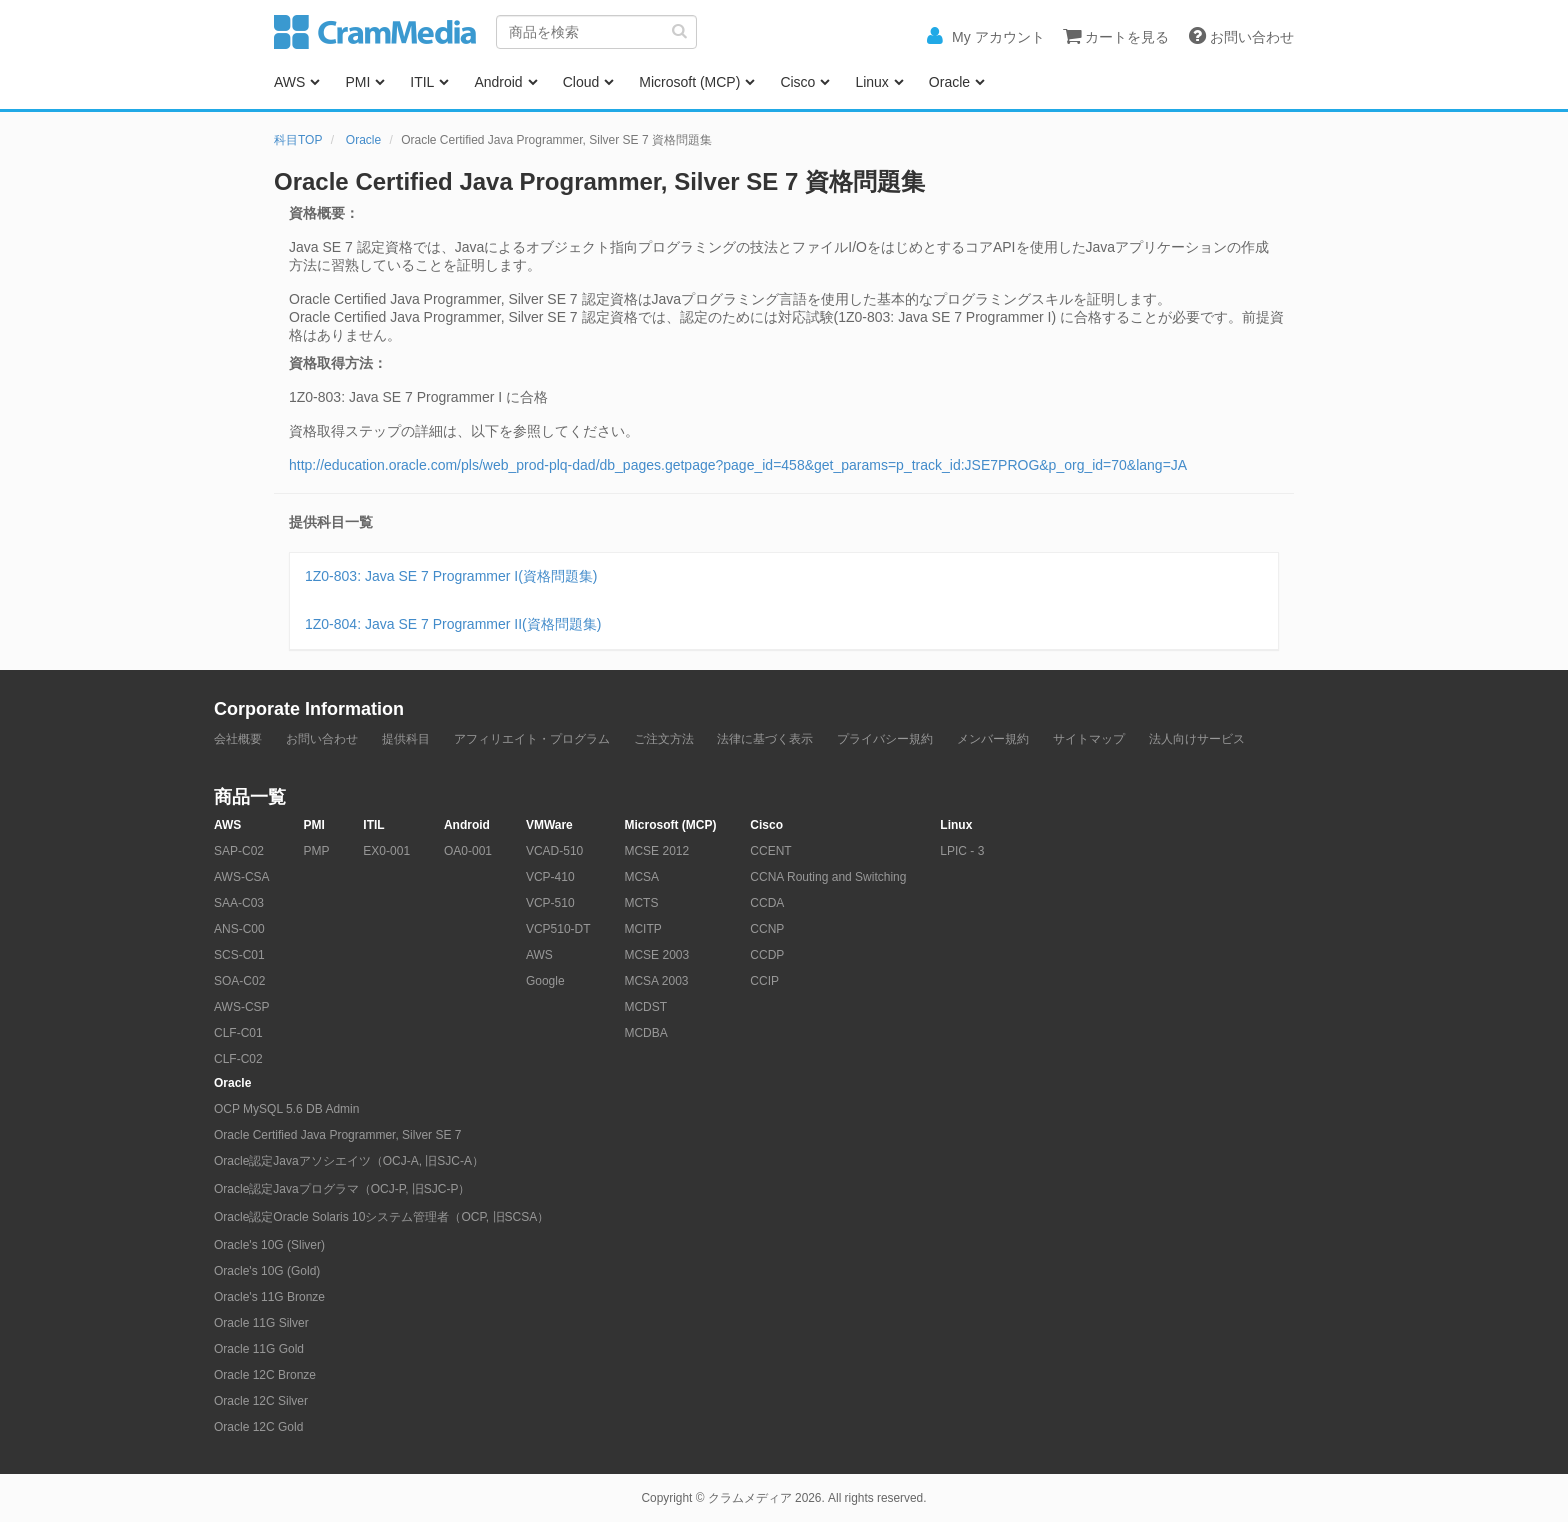 Image resolution: width=1568 pixels, height=1522 pixels. I want to click on Oracle 12C Silver, so click(261, 1401).